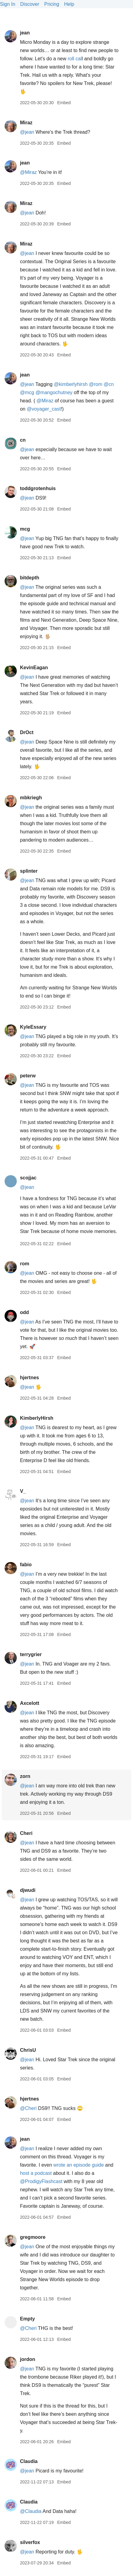 This screenshot has height=2576, width=133. I want to click on Pricing, so click(51, 4).